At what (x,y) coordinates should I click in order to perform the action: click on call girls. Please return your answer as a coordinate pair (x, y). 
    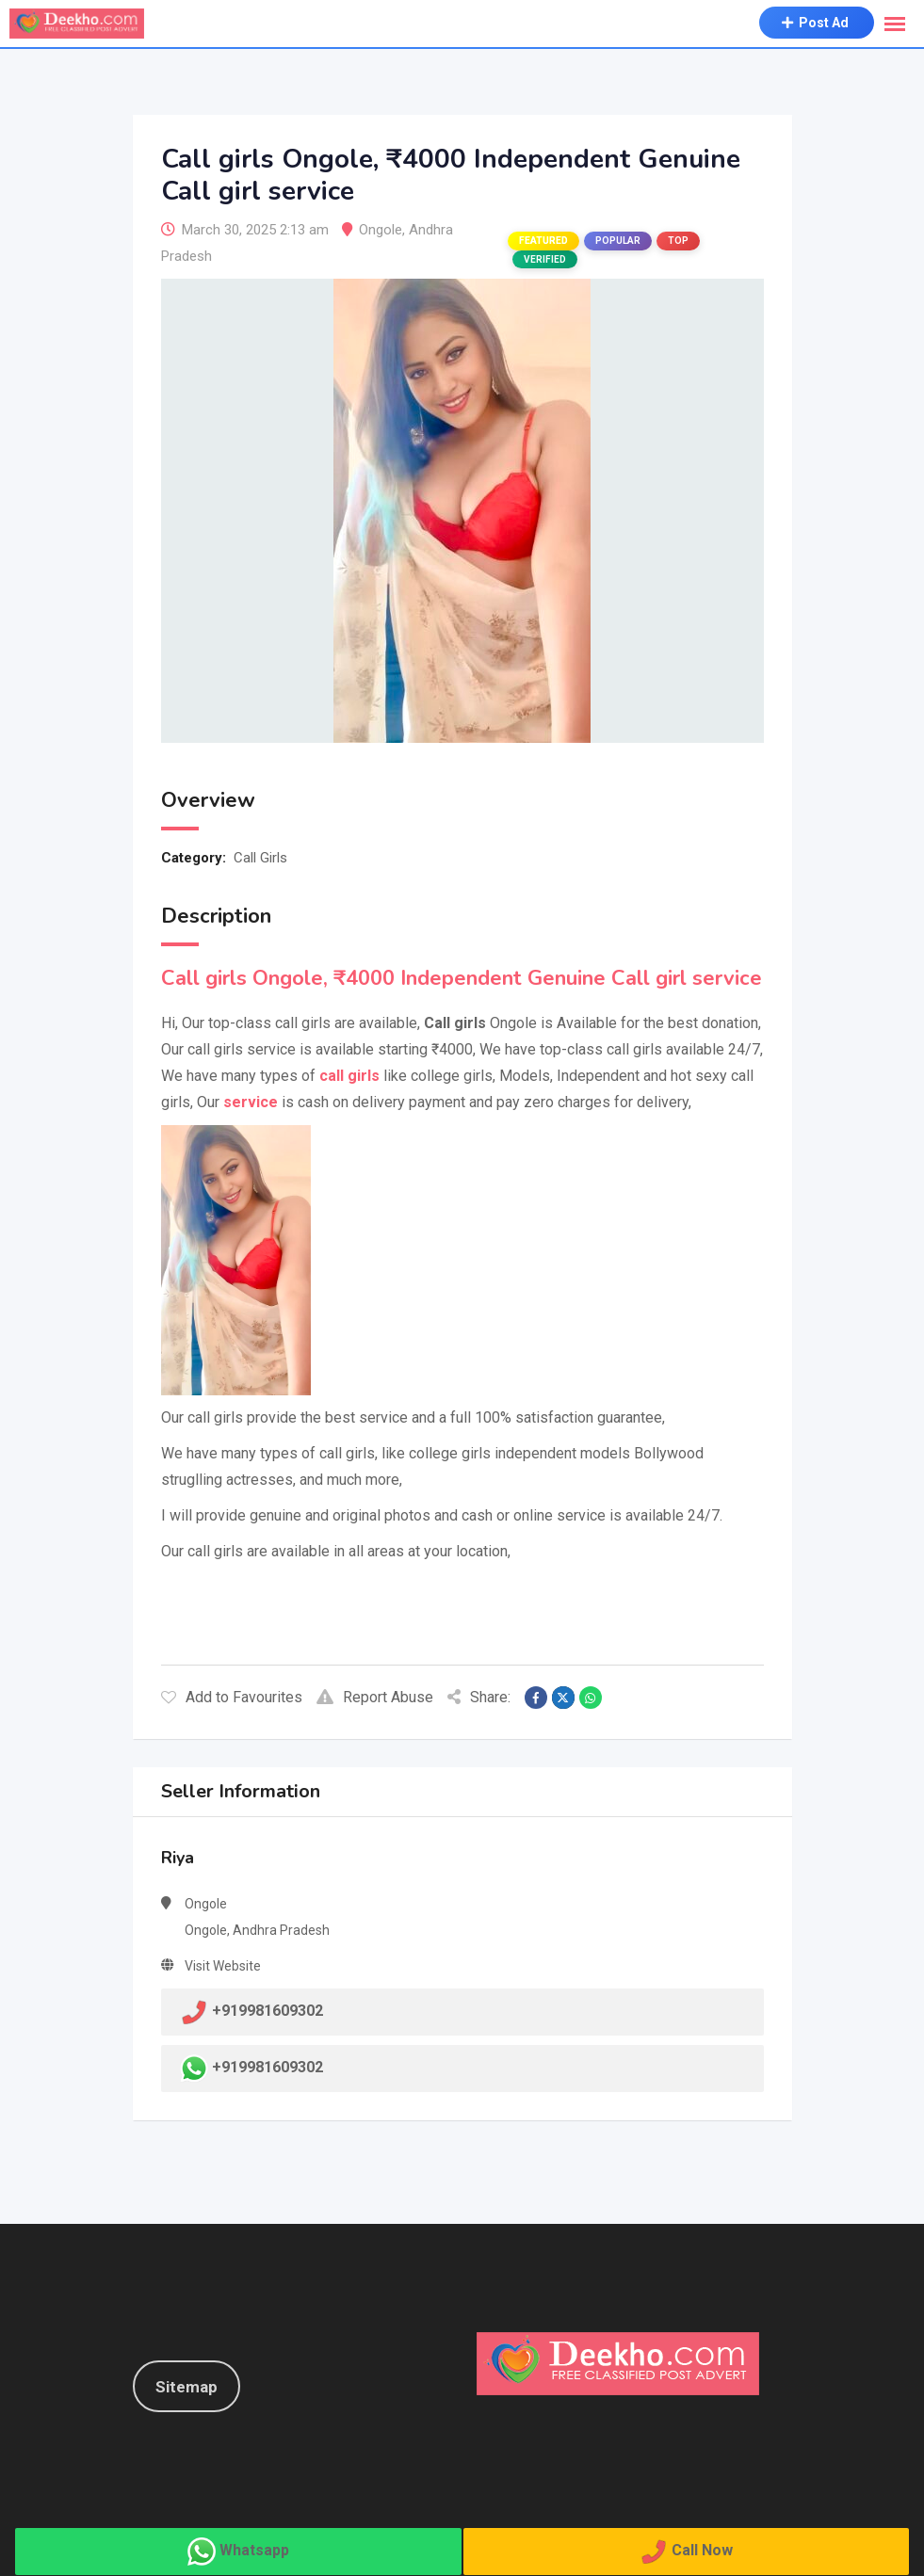
    Looking at the image, I should click on (349, 1076).